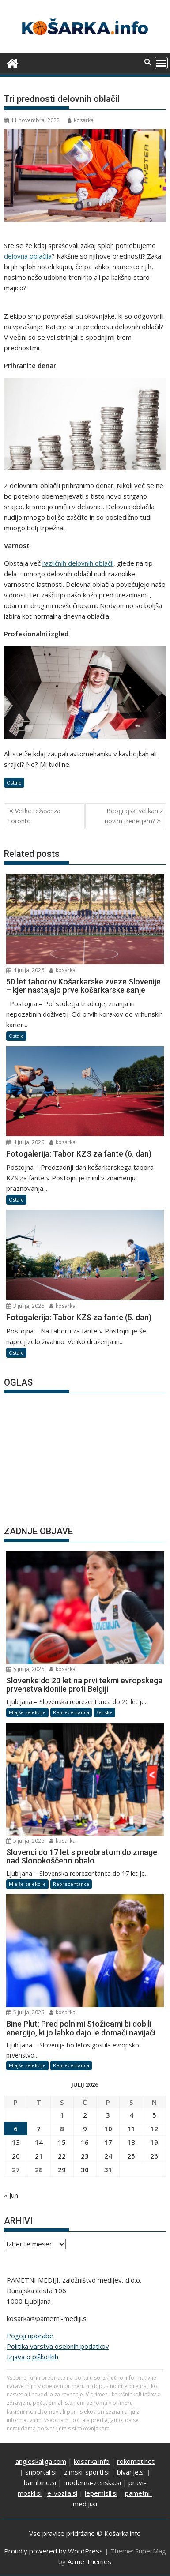  What do you see at coordinates (25, 1306) in the screenshot?
I see `3 julija, 2026` at bounding box center [25, 1306].